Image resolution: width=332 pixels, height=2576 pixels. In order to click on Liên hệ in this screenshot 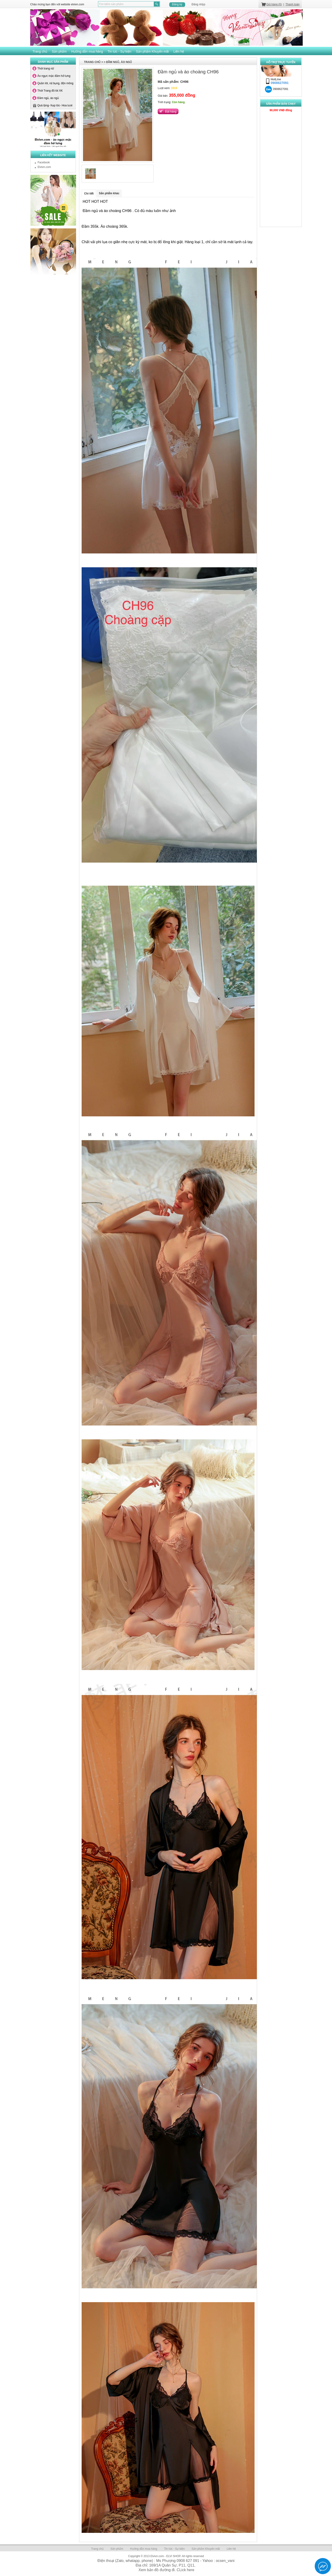, I will do `click(178, 51)`.